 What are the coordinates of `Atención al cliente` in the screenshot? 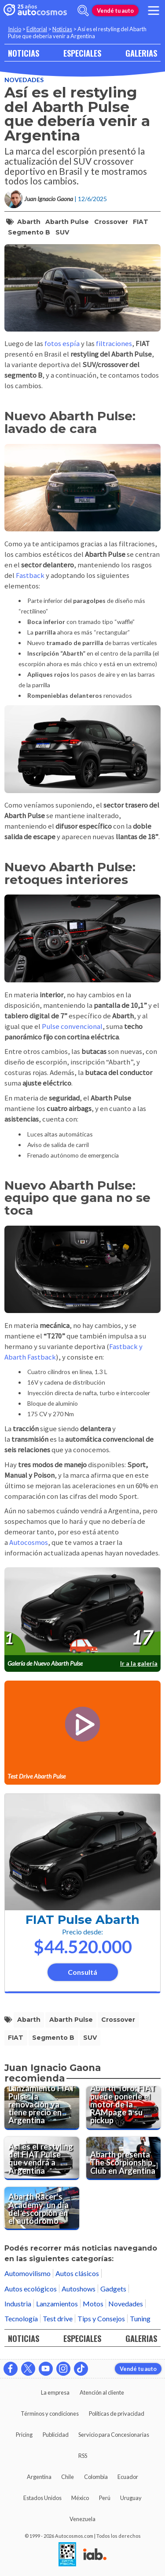 It's located at (102, 2392).